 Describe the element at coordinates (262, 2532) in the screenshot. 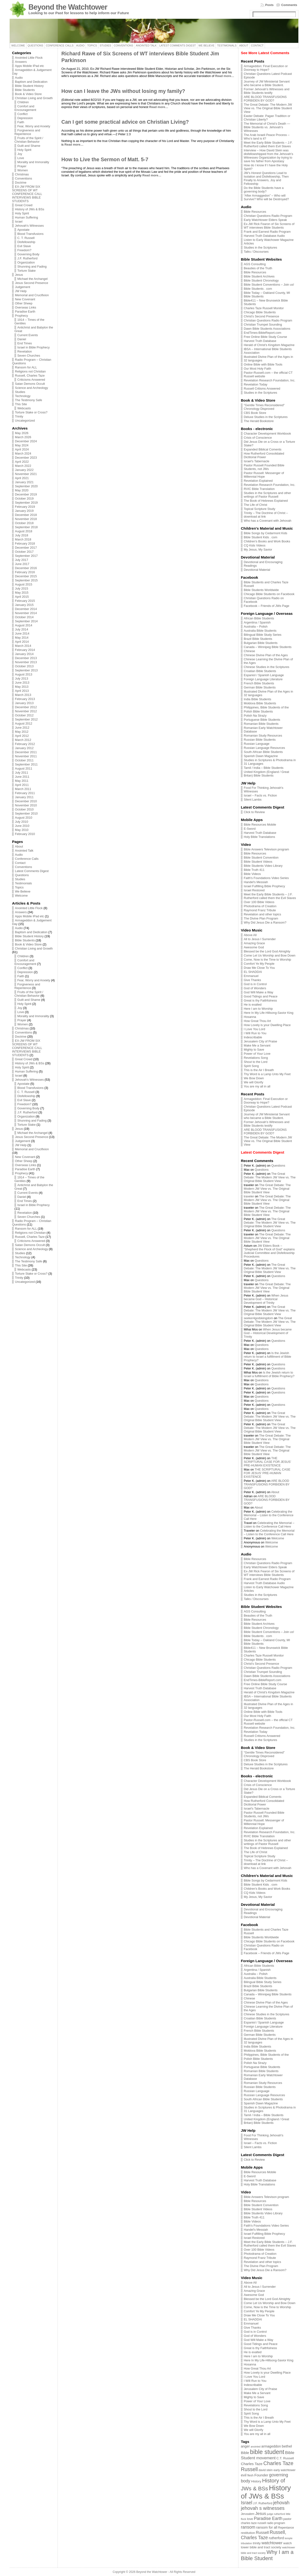

I see `Russell [Russell (9 items)]` at that location.